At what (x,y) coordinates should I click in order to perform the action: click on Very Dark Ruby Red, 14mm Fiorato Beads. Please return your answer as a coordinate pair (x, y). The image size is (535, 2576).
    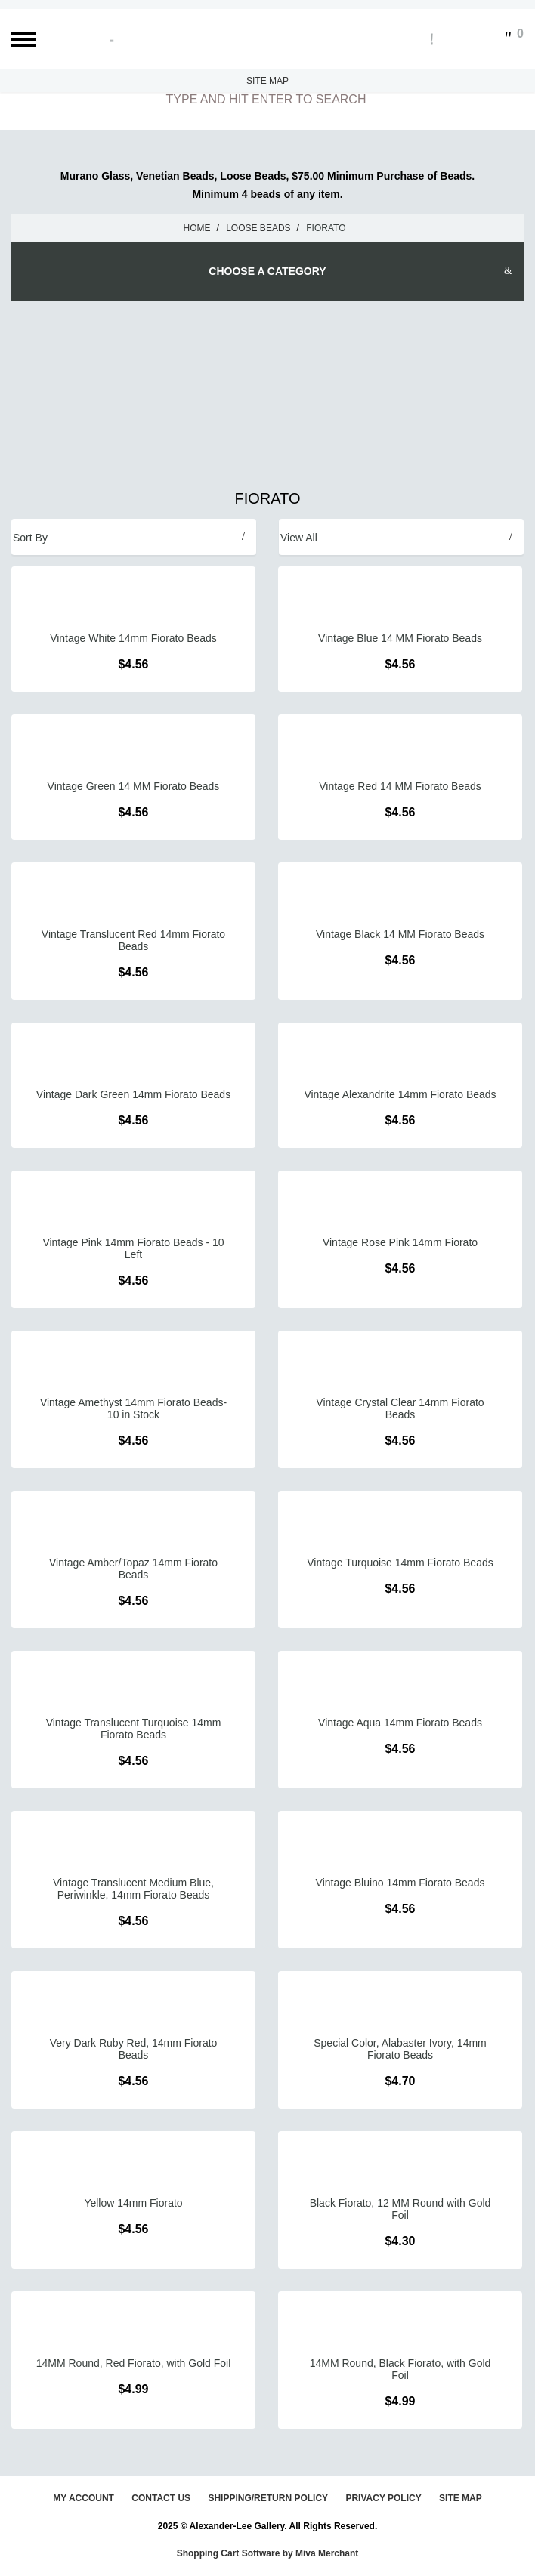
    Looking at the image, I should click on (134, 2049).